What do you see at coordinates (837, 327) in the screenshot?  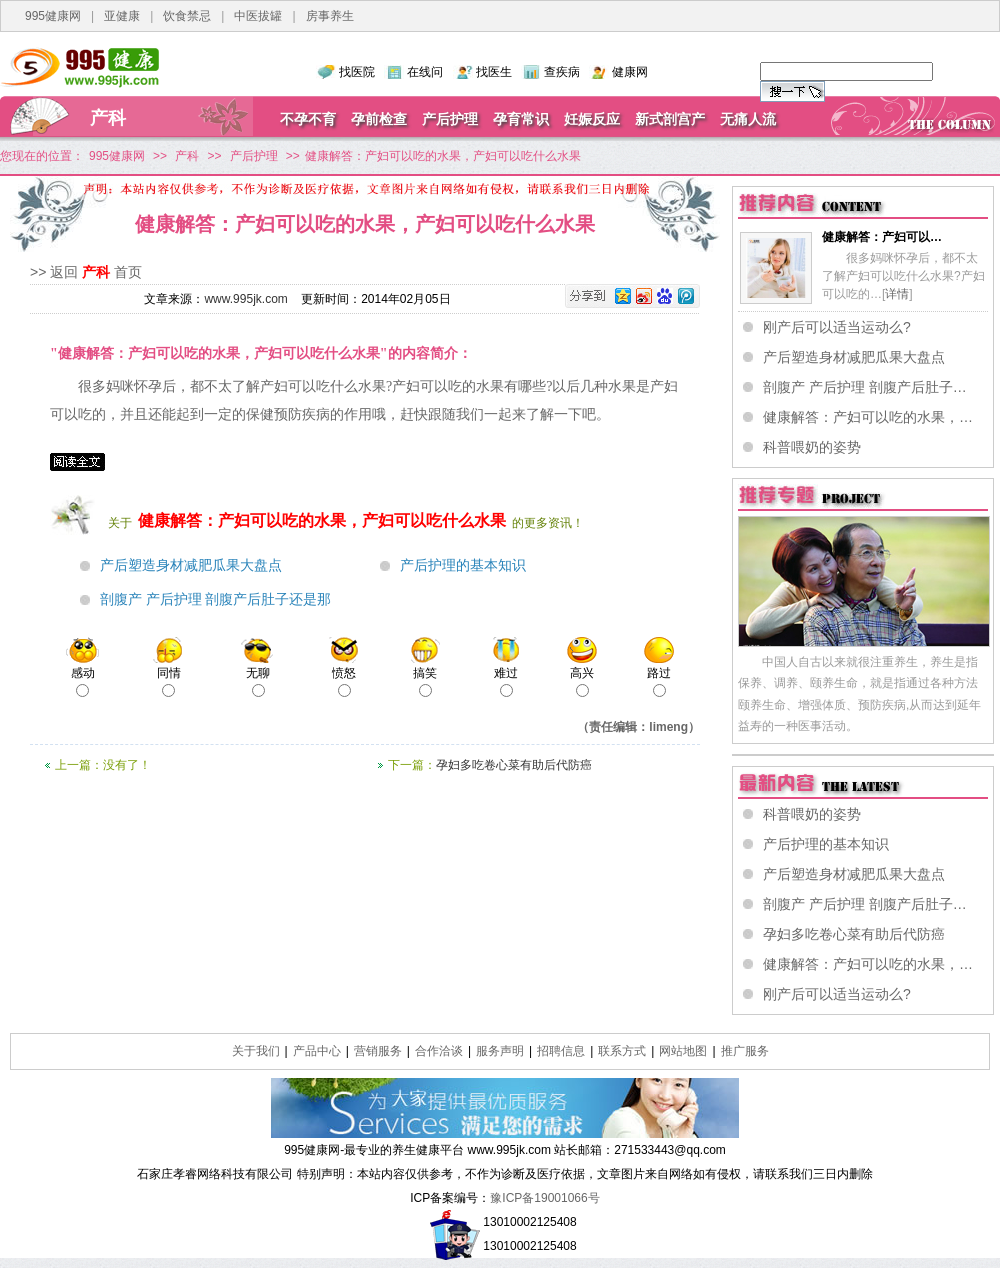 I see `刚产后可以适当运动么?` at bounding box center [837, 327].